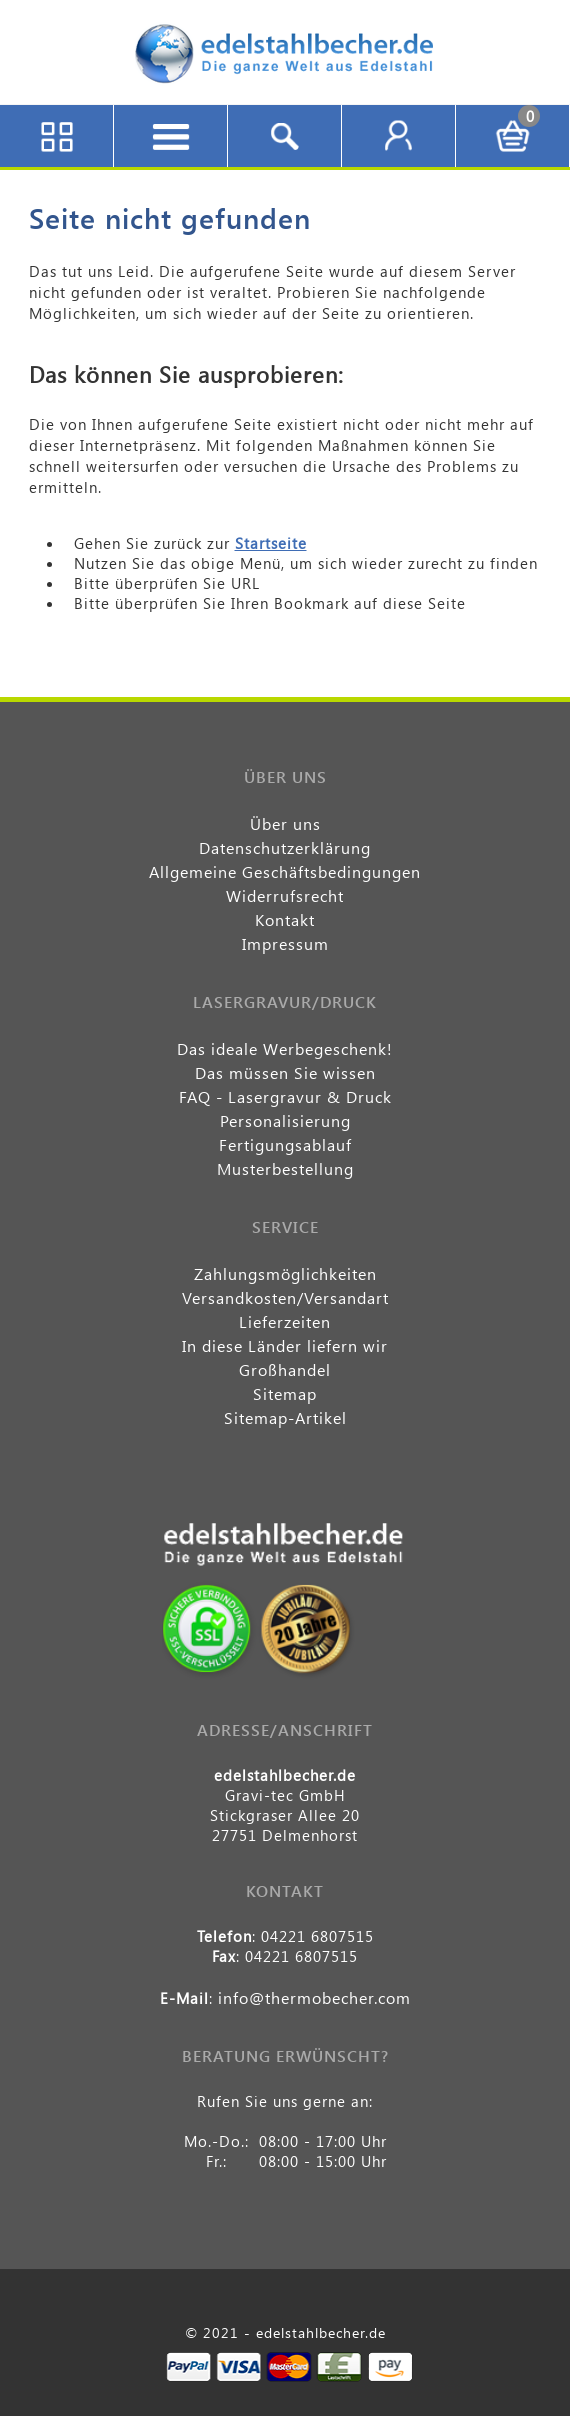 The width and height of the screenshot is (570, 2416). What do you see at coordinates (314, 1997) in the screenshot?
I see `info@thermobecher.com` at bounding box center [314, 1997].